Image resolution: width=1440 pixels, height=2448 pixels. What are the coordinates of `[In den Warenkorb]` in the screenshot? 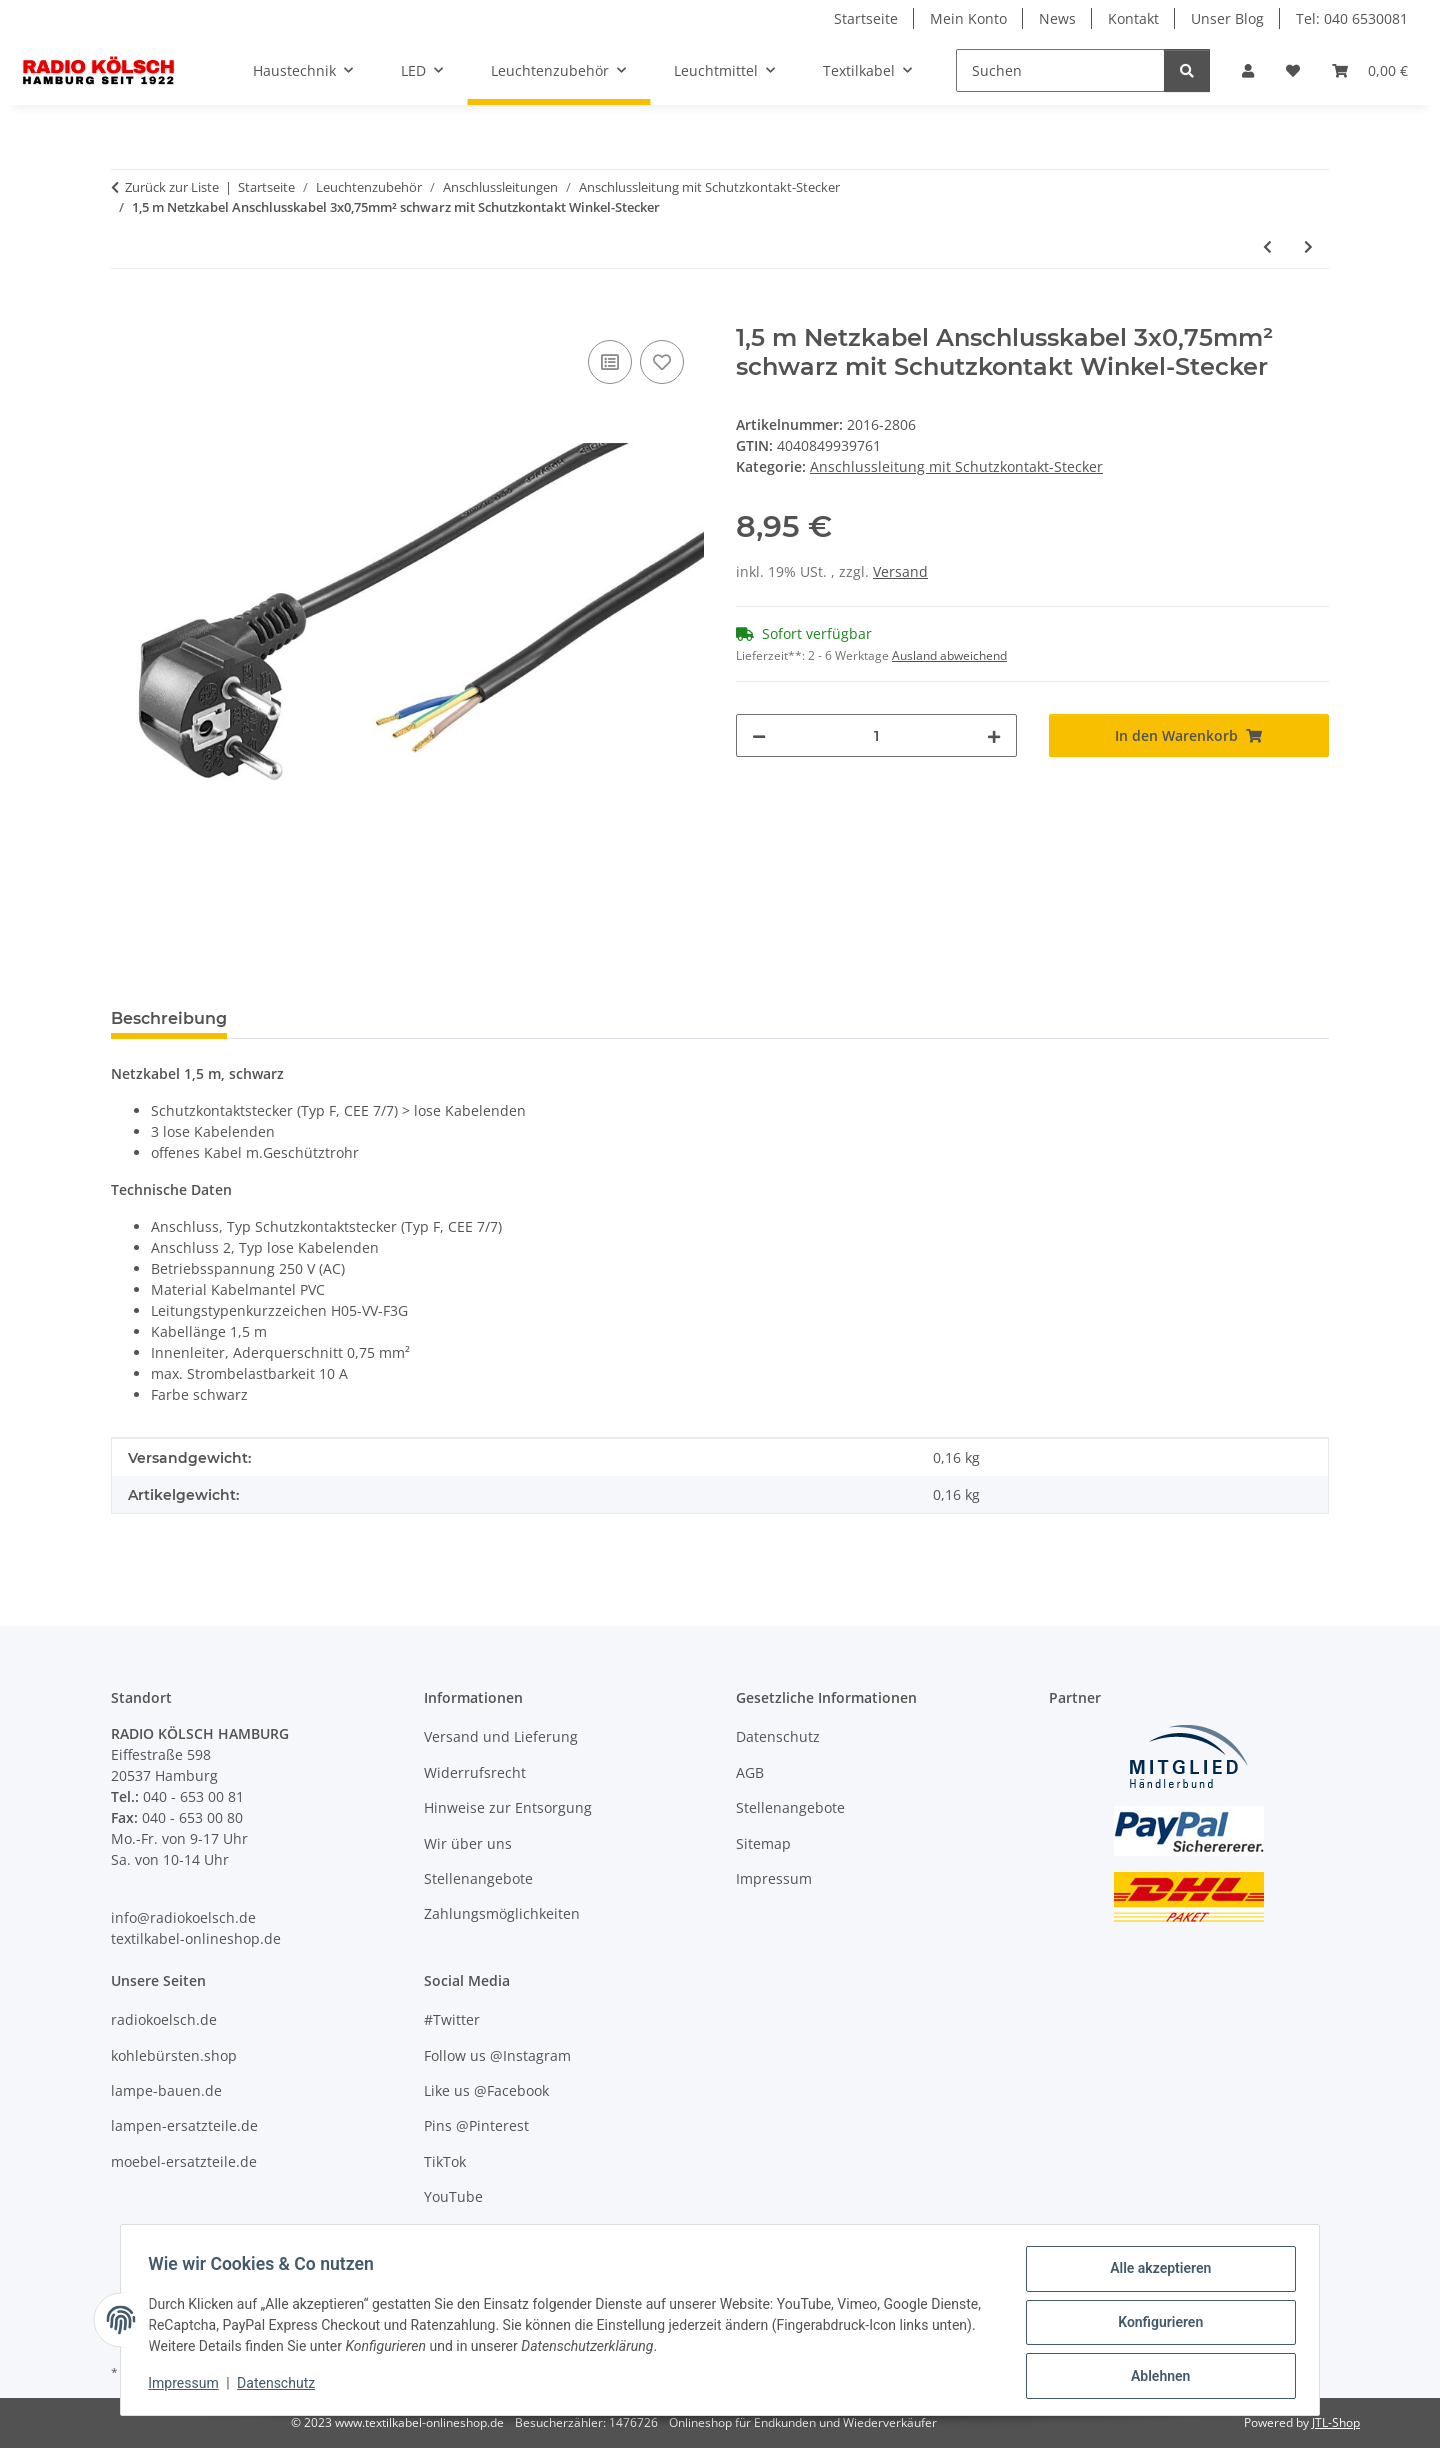 It's located at (127, 313).